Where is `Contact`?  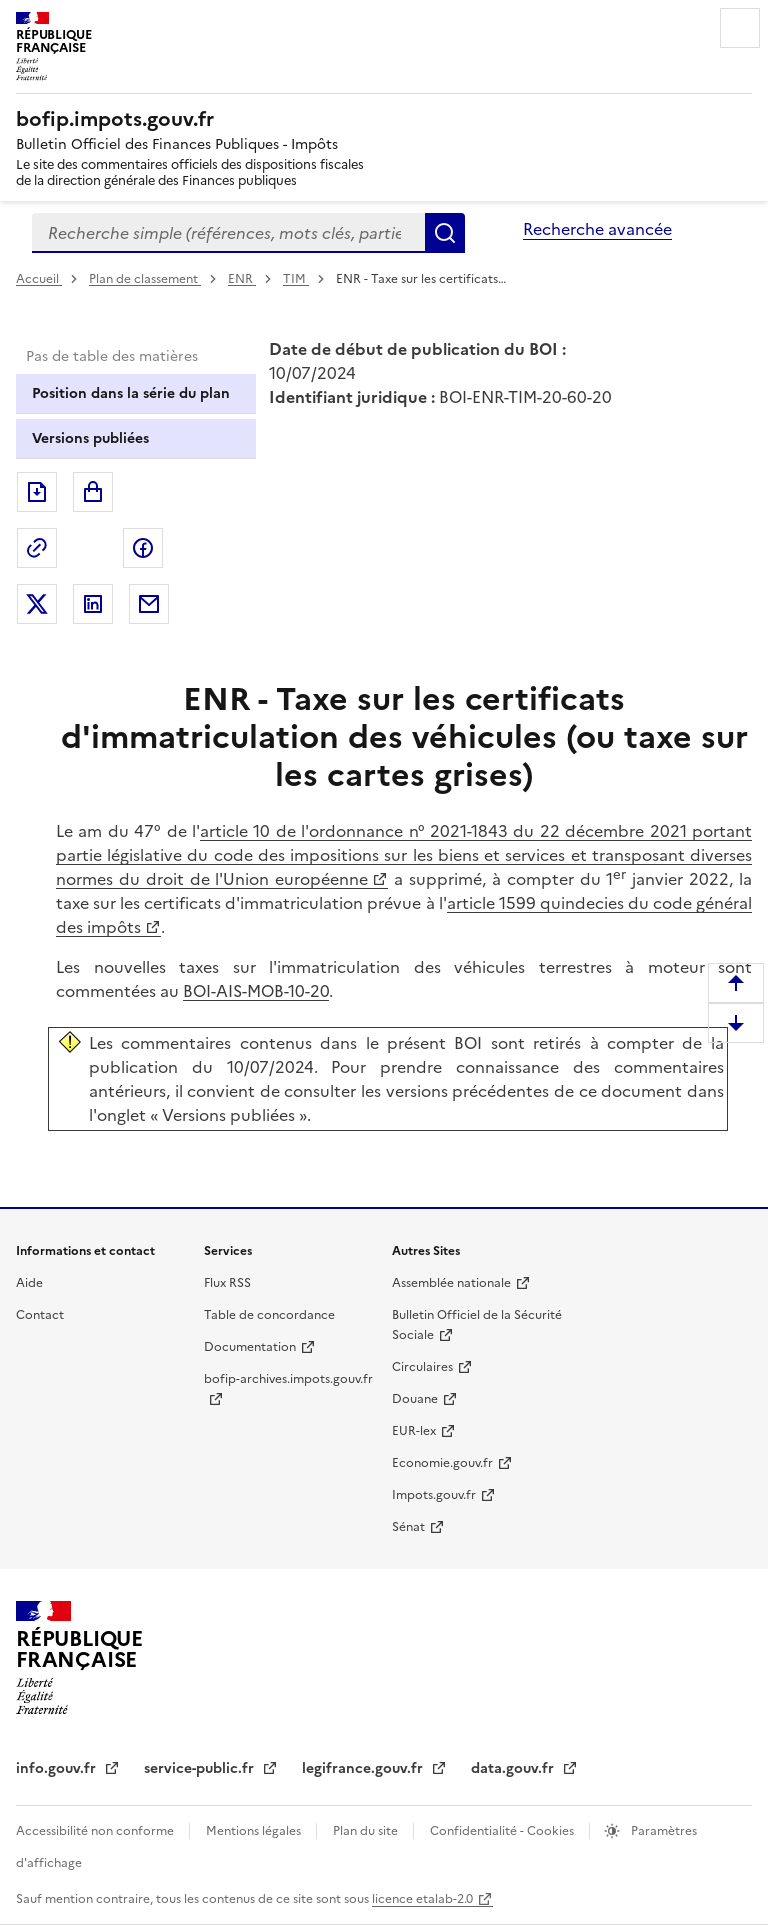 Contact is located at coordinates (40, 1315).